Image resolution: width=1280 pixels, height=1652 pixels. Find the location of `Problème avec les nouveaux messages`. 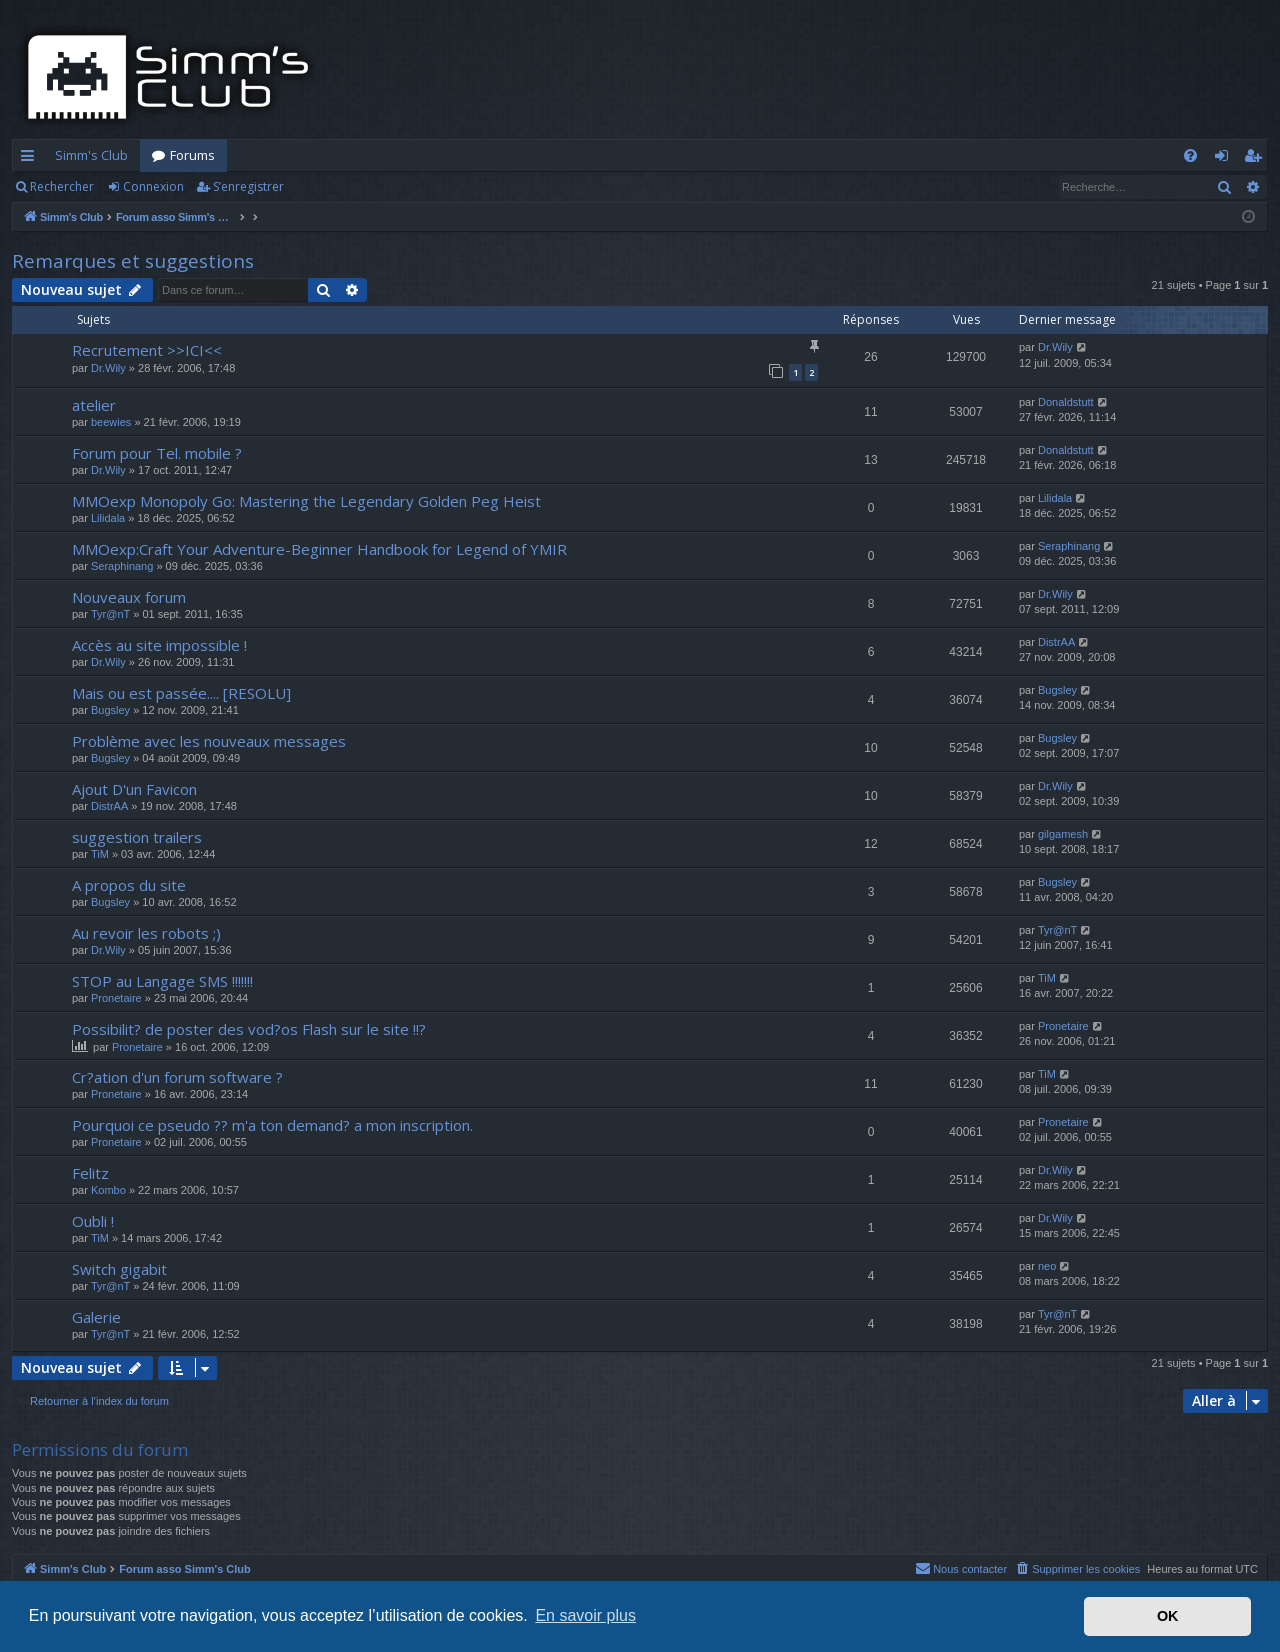

Problème avec les nouveaux messages is located at coordinates (209, 741).